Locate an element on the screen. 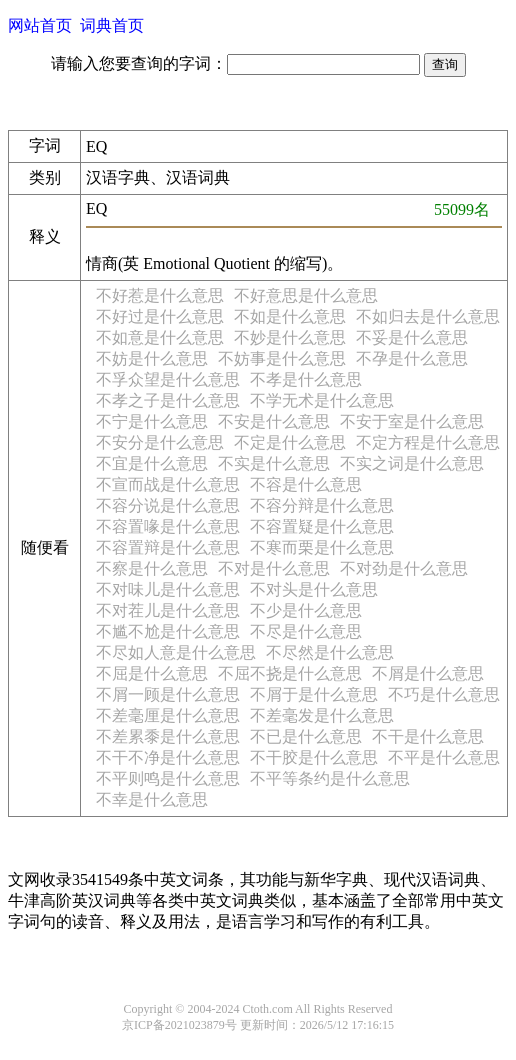 The height and width of the screenshot is (1060, 516). 不尽是什么意思 is located at coordinates (306, 631).